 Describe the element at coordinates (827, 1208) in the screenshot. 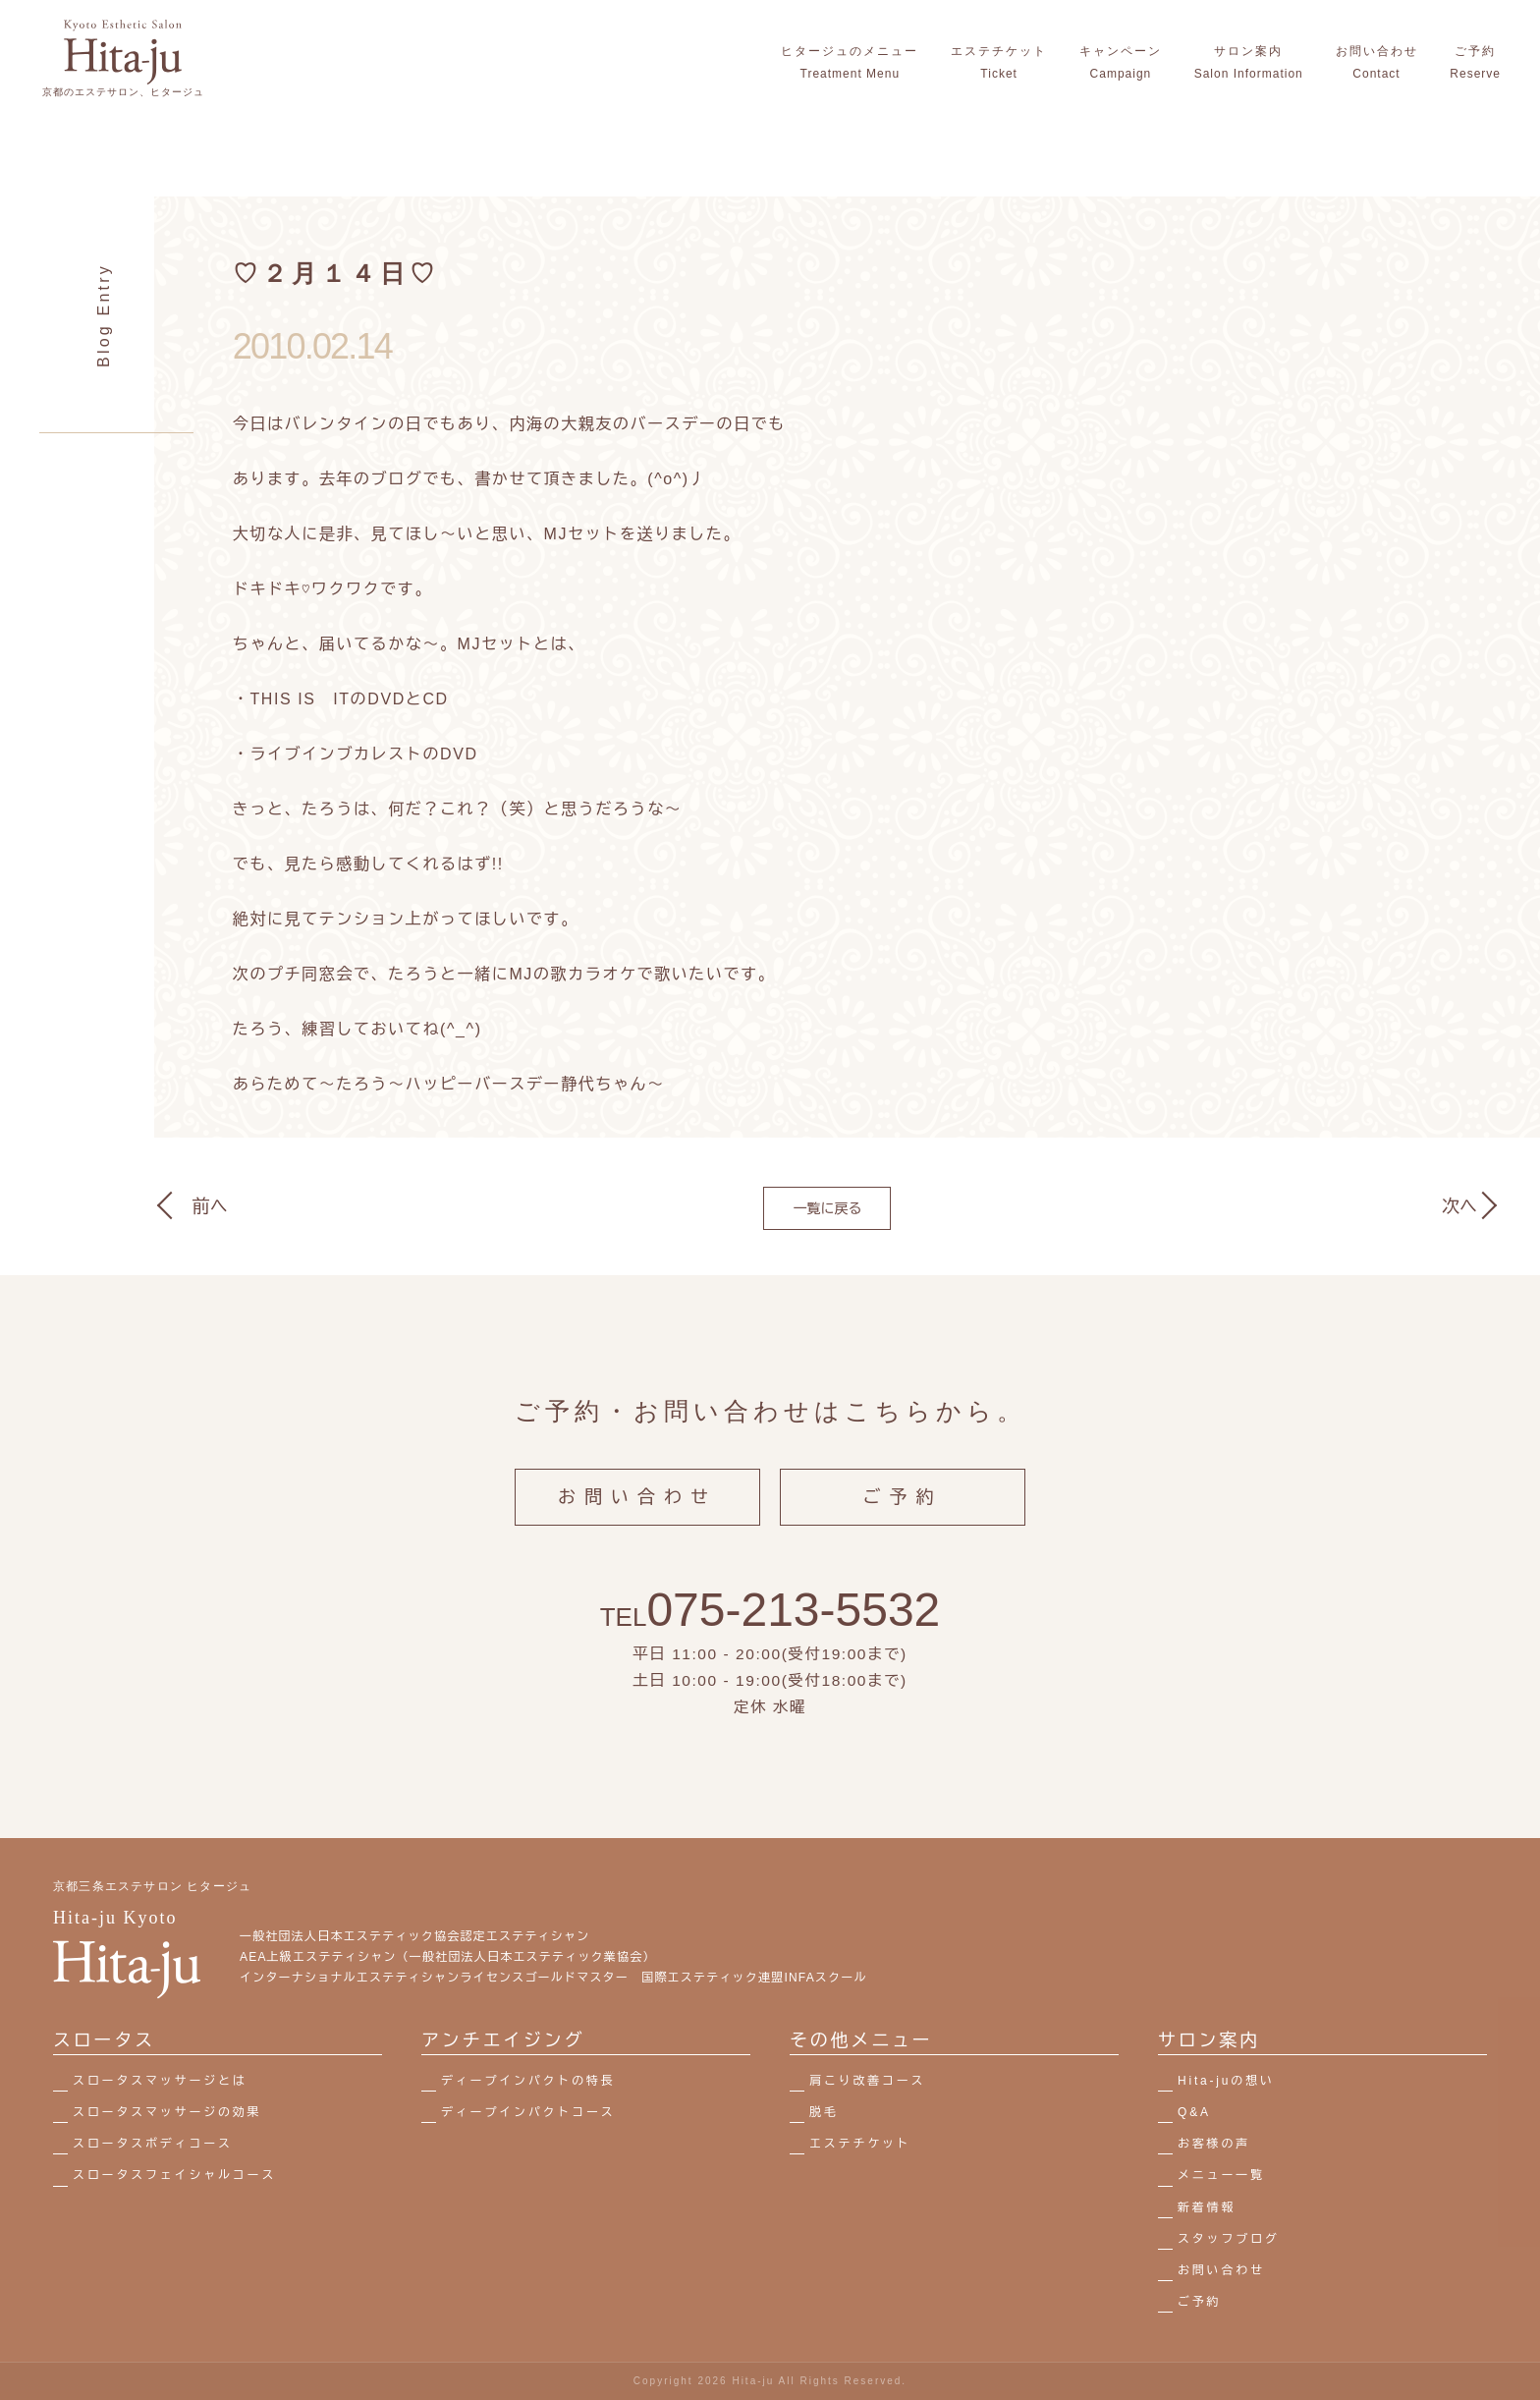

I see `一覧に戻る` at that location.